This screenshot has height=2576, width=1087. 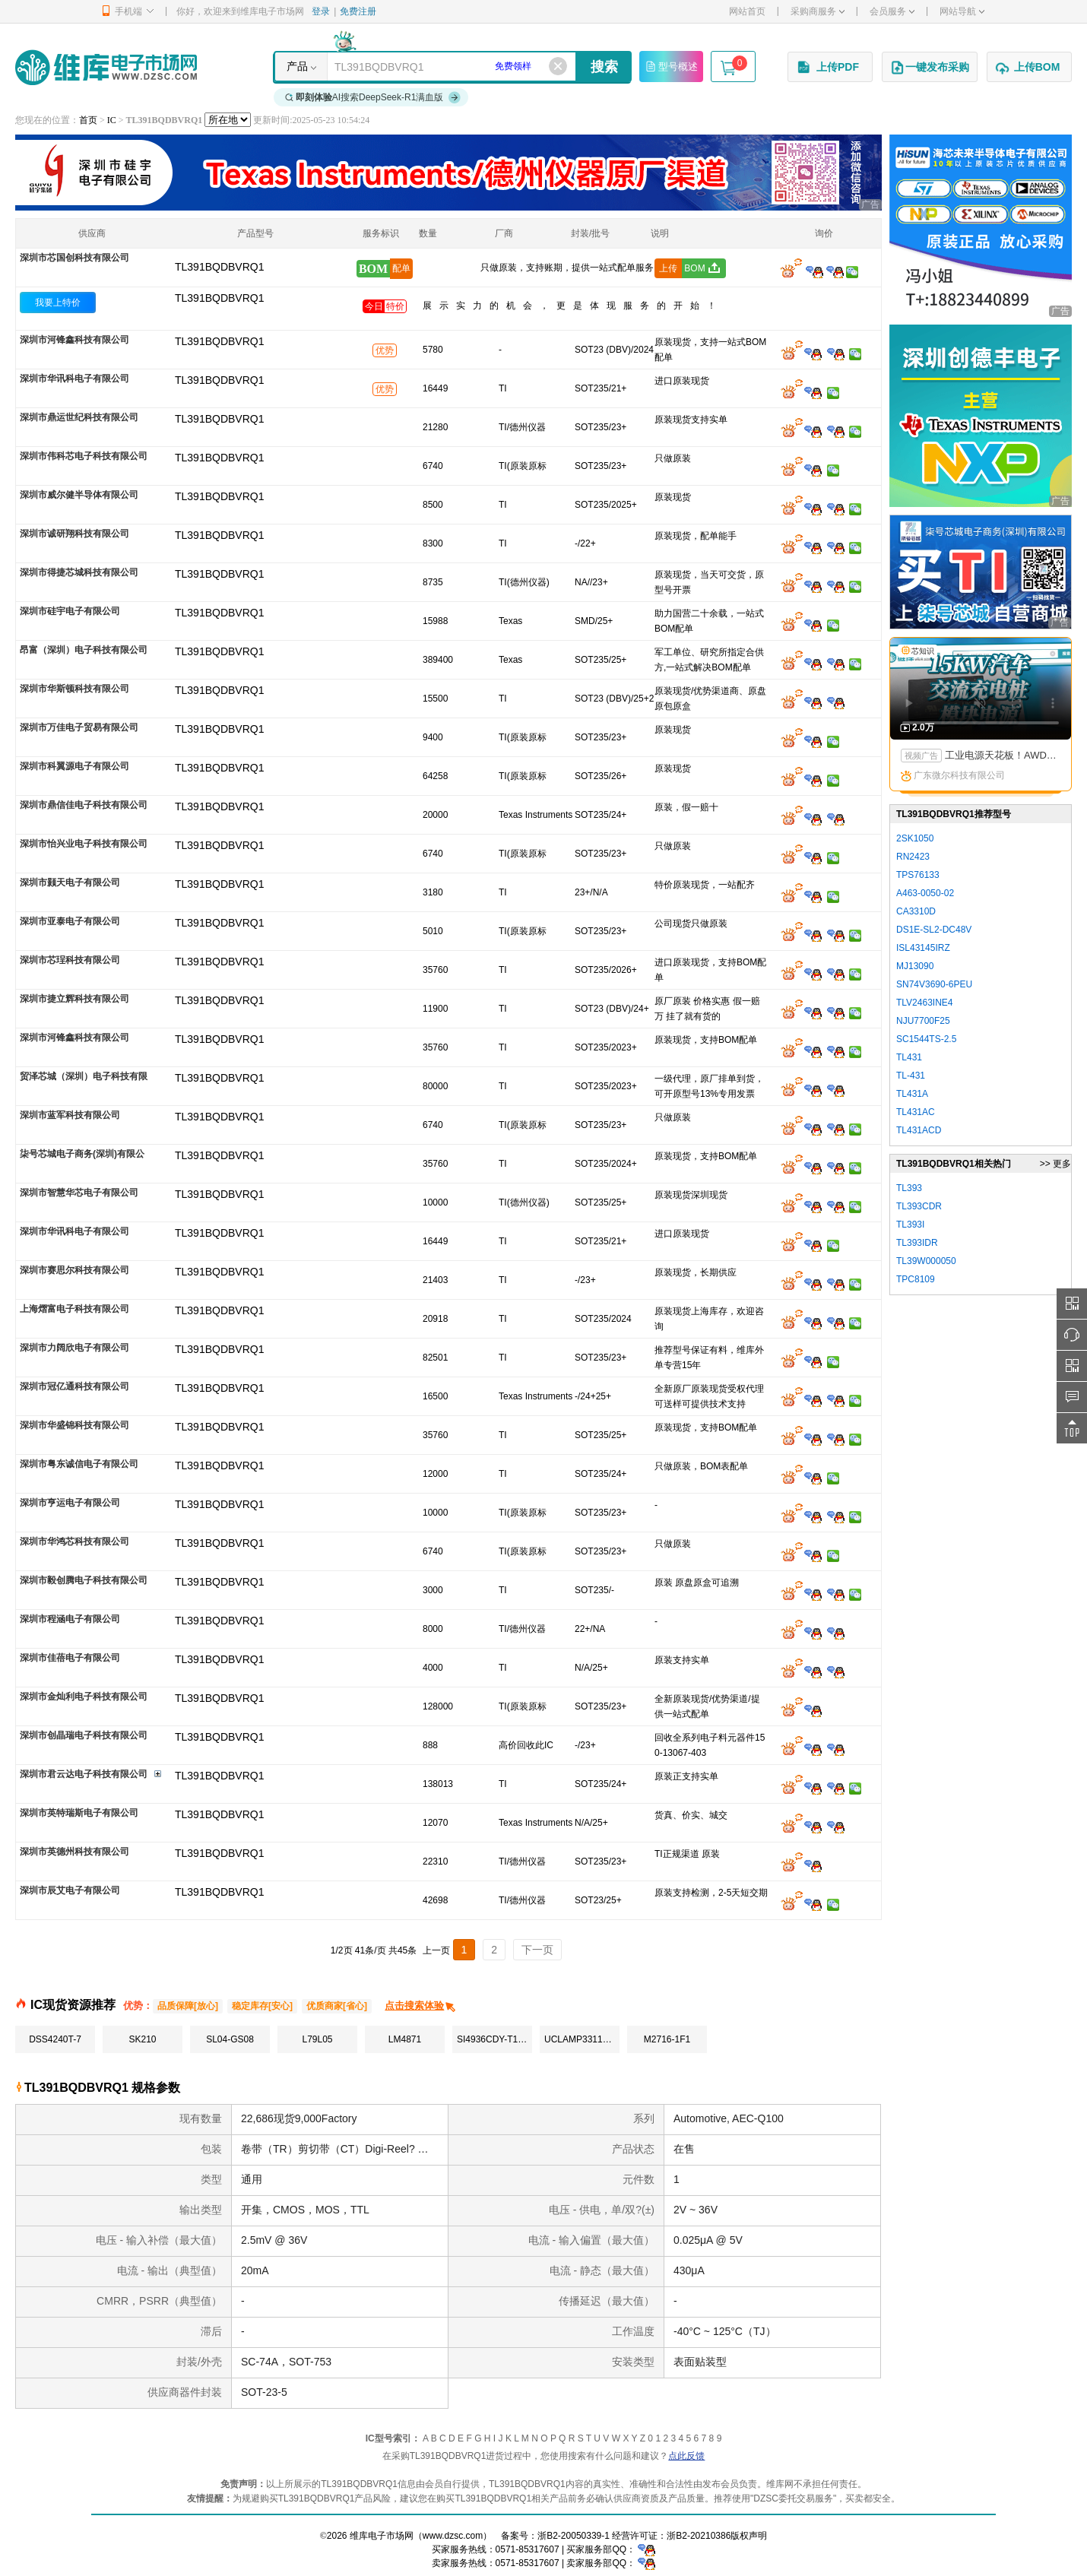 I want to click on TL393, so click(x=909, y=1188).